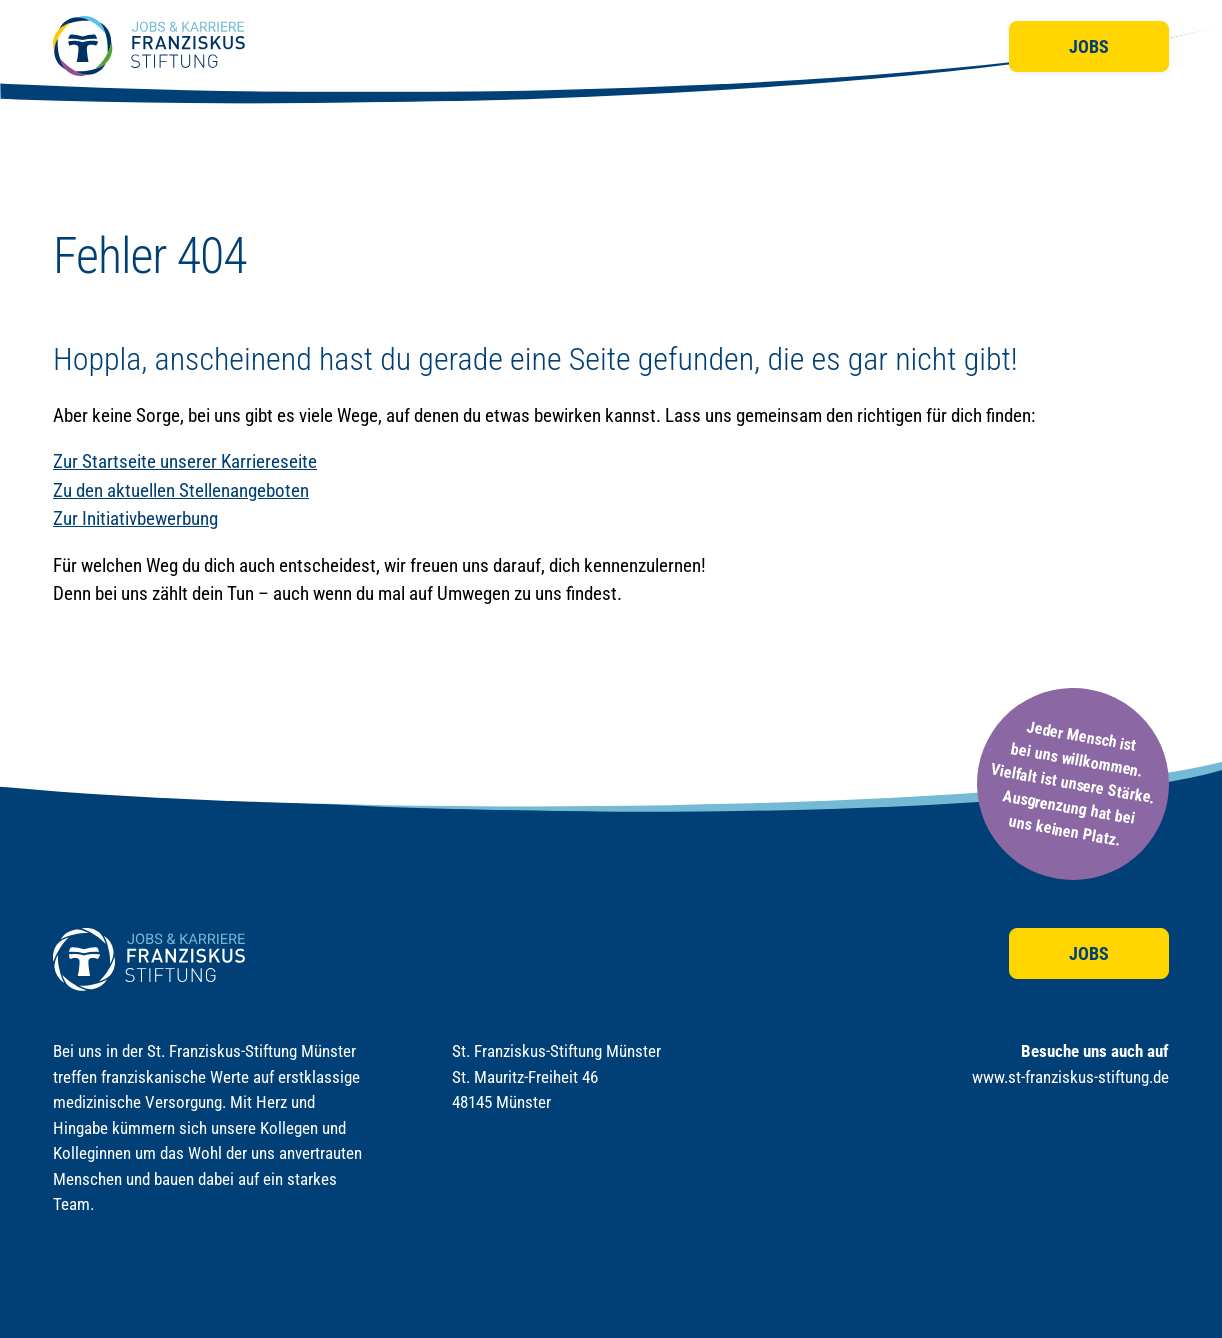  Describe the element at coordinates (181, 490) in the screenshot. I see `Zu den aktuellen Stellenangeboten` at that location.